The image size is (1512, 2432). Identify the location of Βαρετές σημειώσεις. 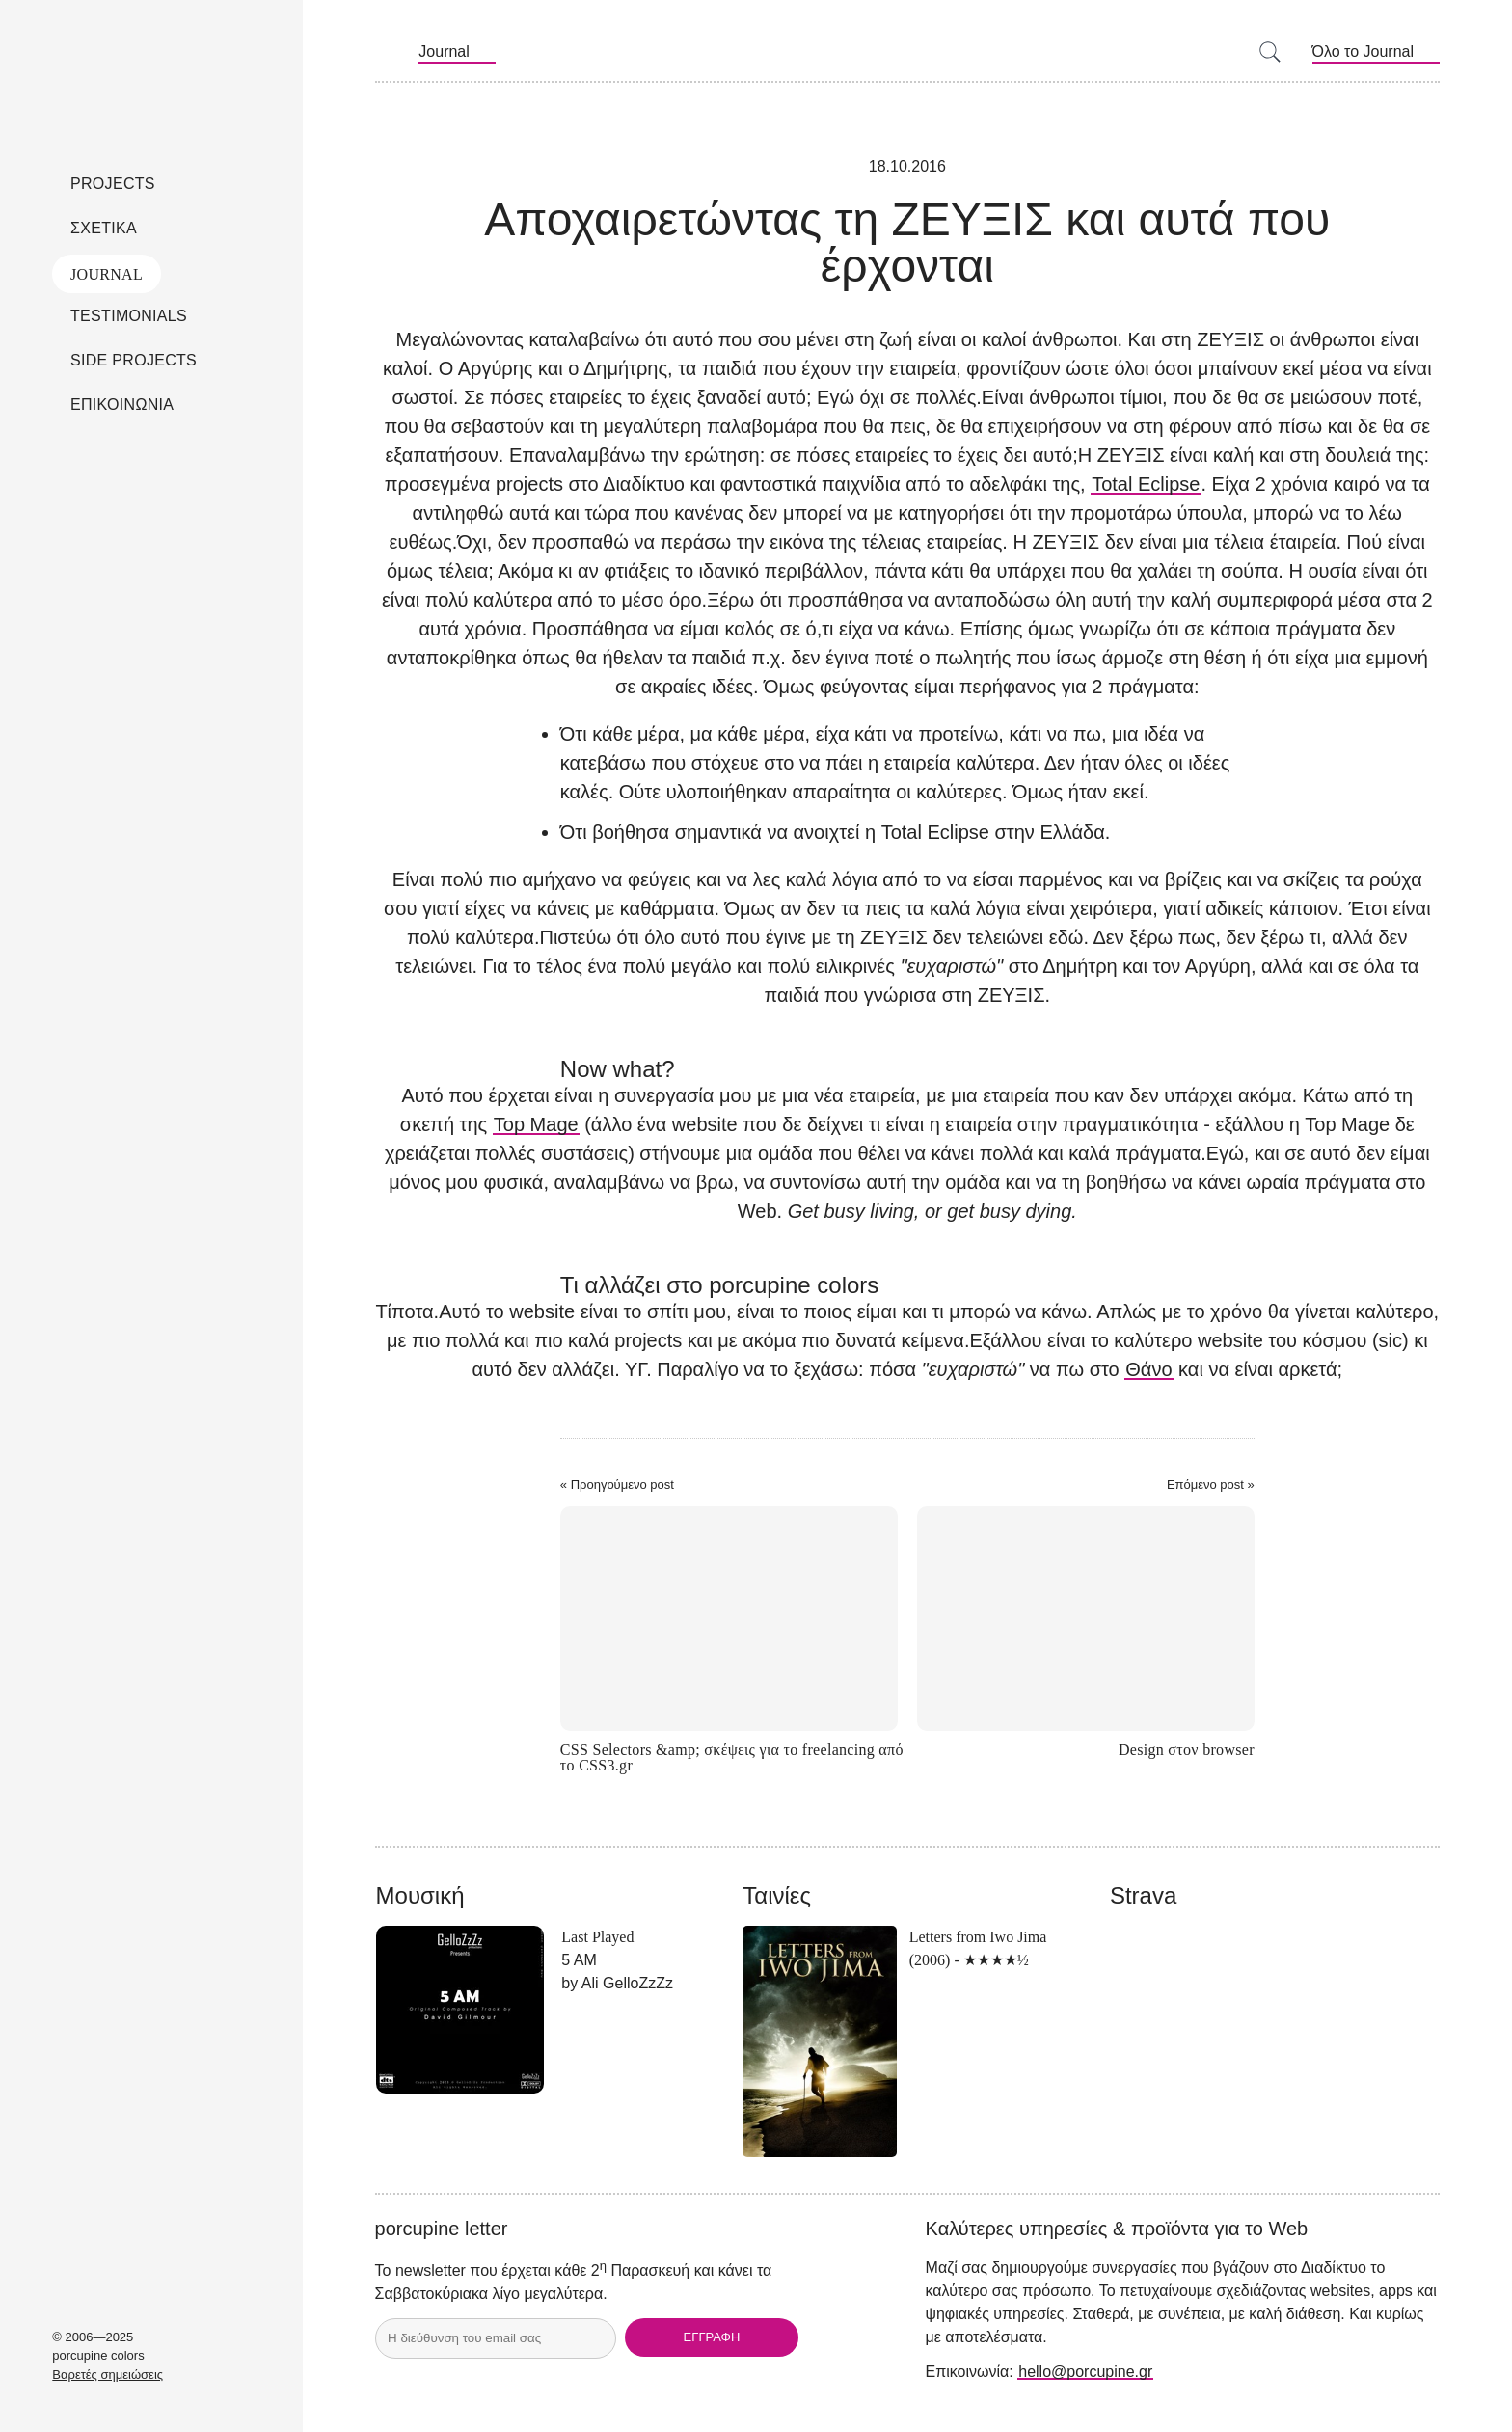
(107, 2374).